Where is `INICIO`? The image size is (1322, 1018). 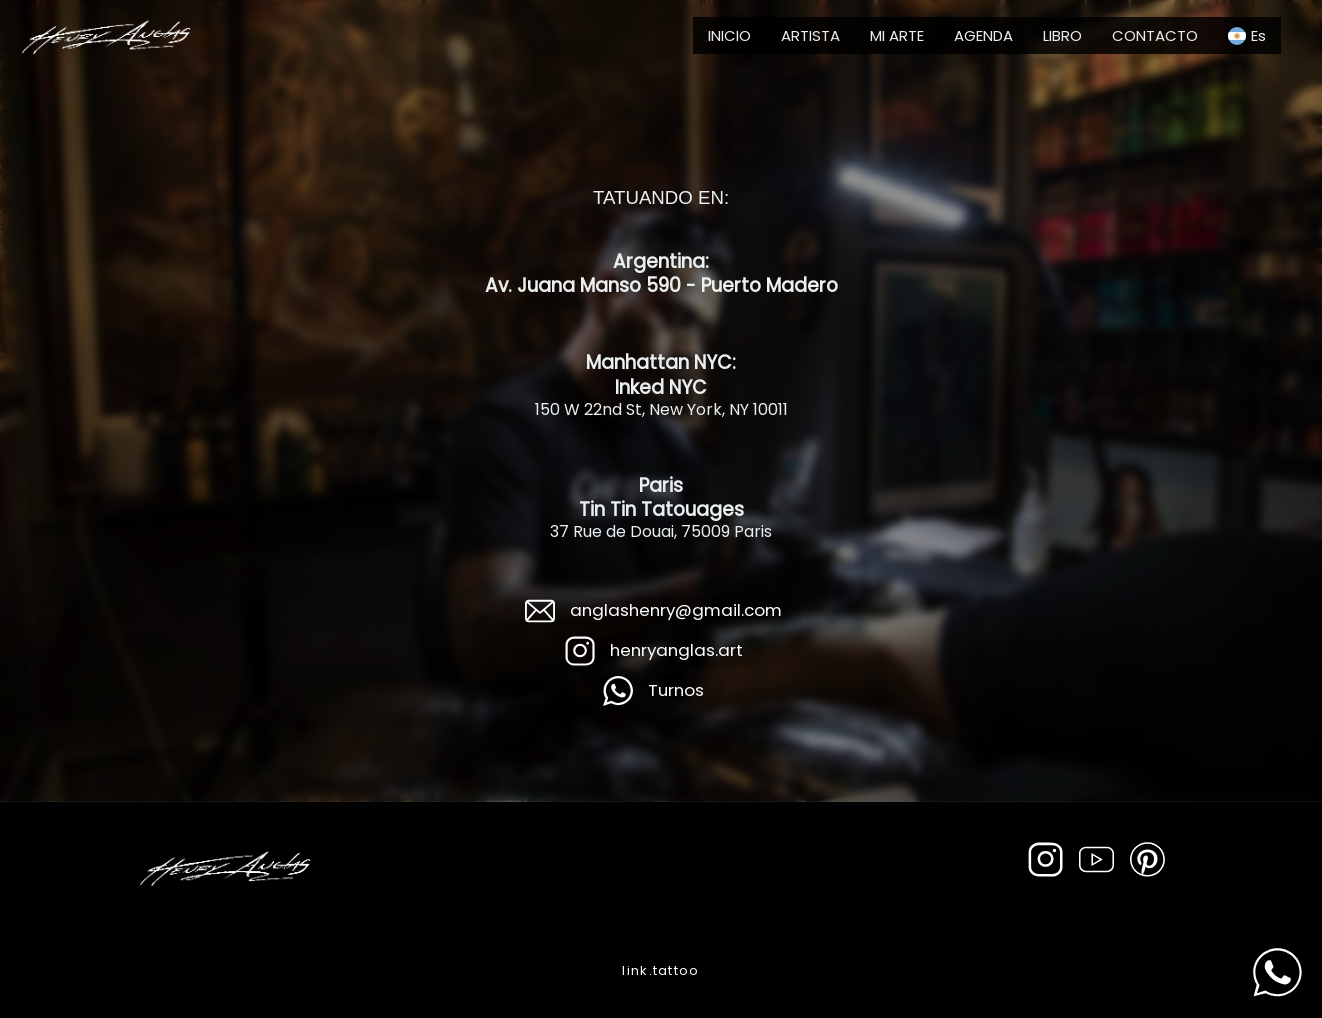
INICIO is located at coordinates (729, 35).